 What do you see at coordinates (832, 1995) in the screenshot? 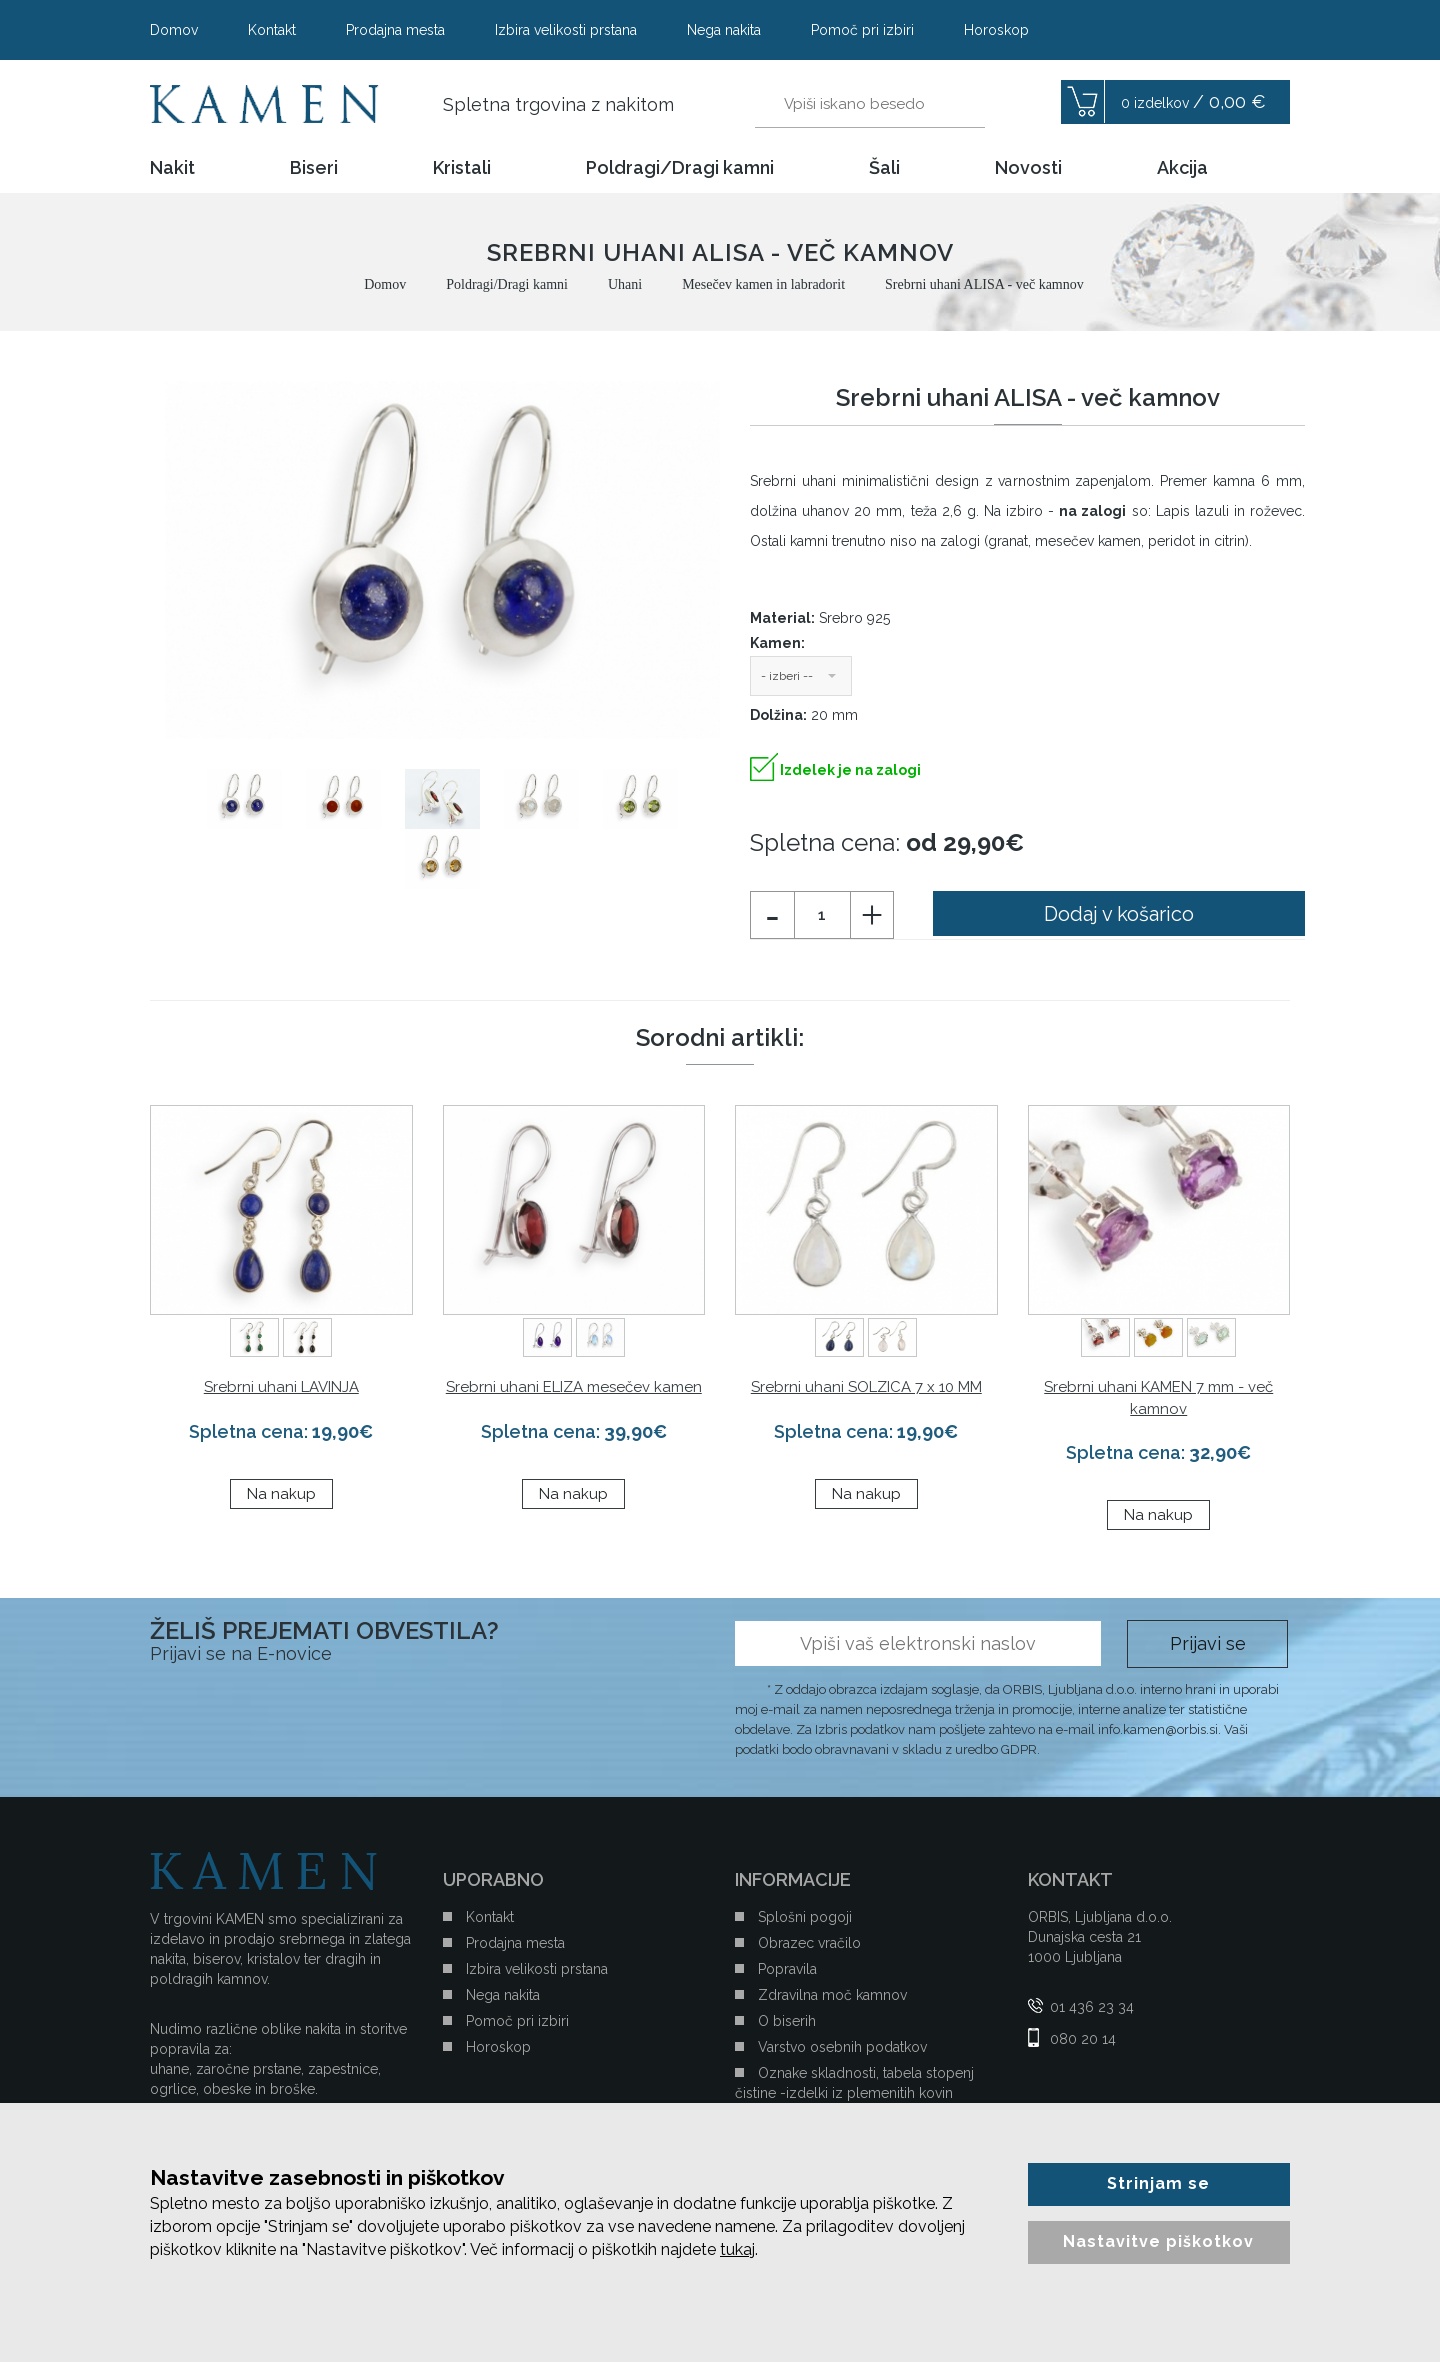
I see `Zdravilna moč kamnov` at bounding box center [832, 1995].